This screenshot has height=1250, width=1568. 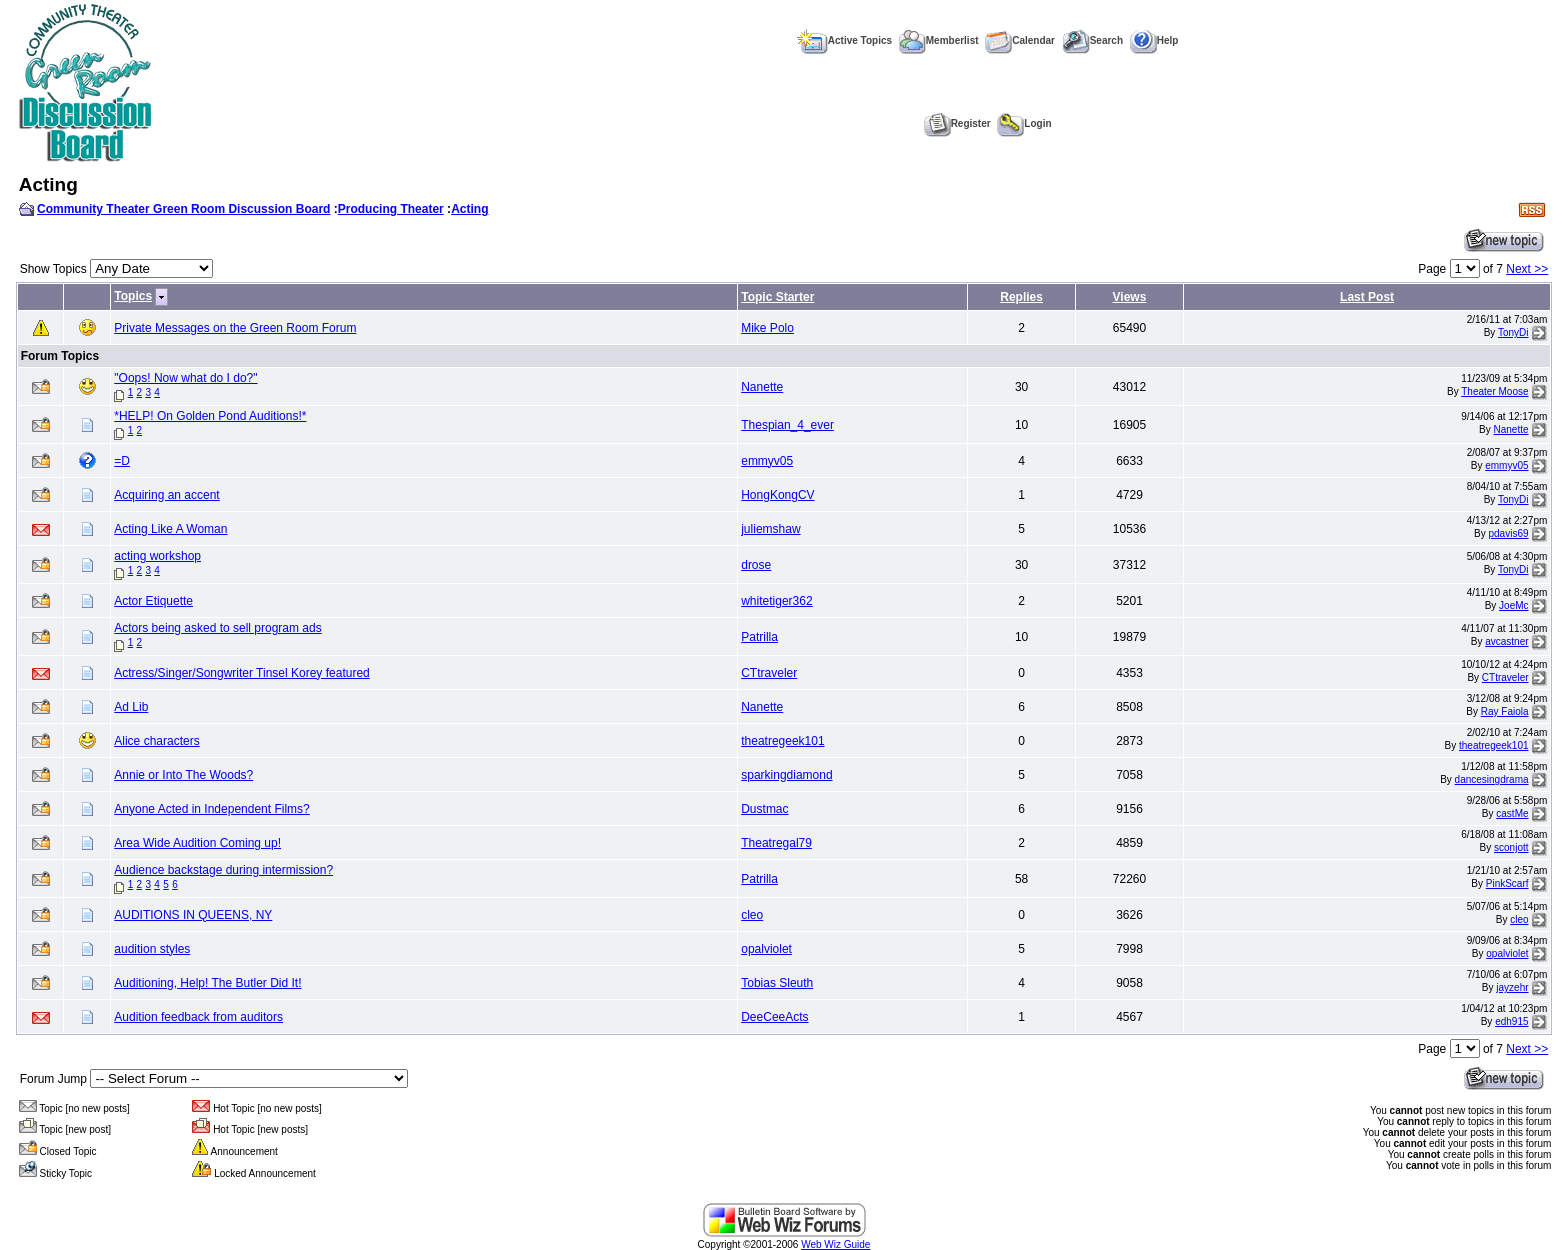 What do you see at coordinates (957, 123) in the screenshot?
I see `Register` at bounding box center [957, 123].